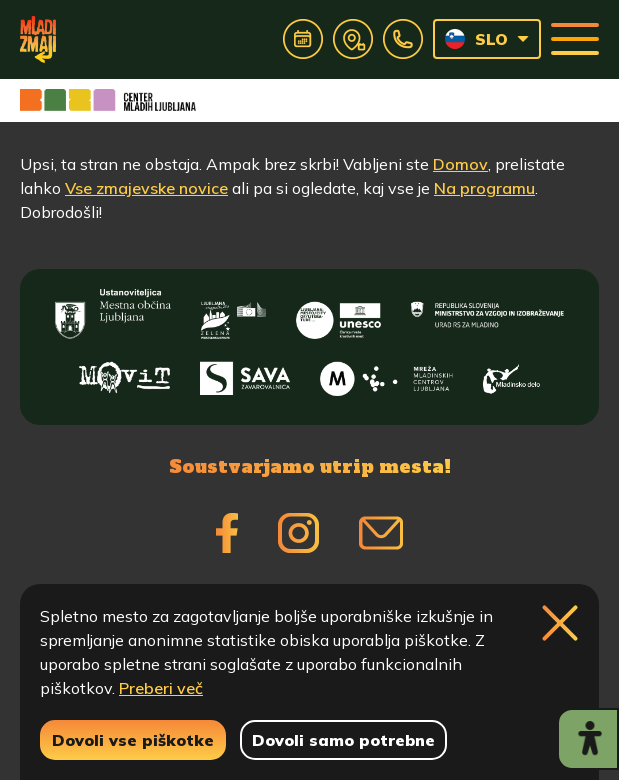 Image resolution: width=619 pixels, height=780 pixels. I want to click on Vse zmajevske novice, so click(146, 188).